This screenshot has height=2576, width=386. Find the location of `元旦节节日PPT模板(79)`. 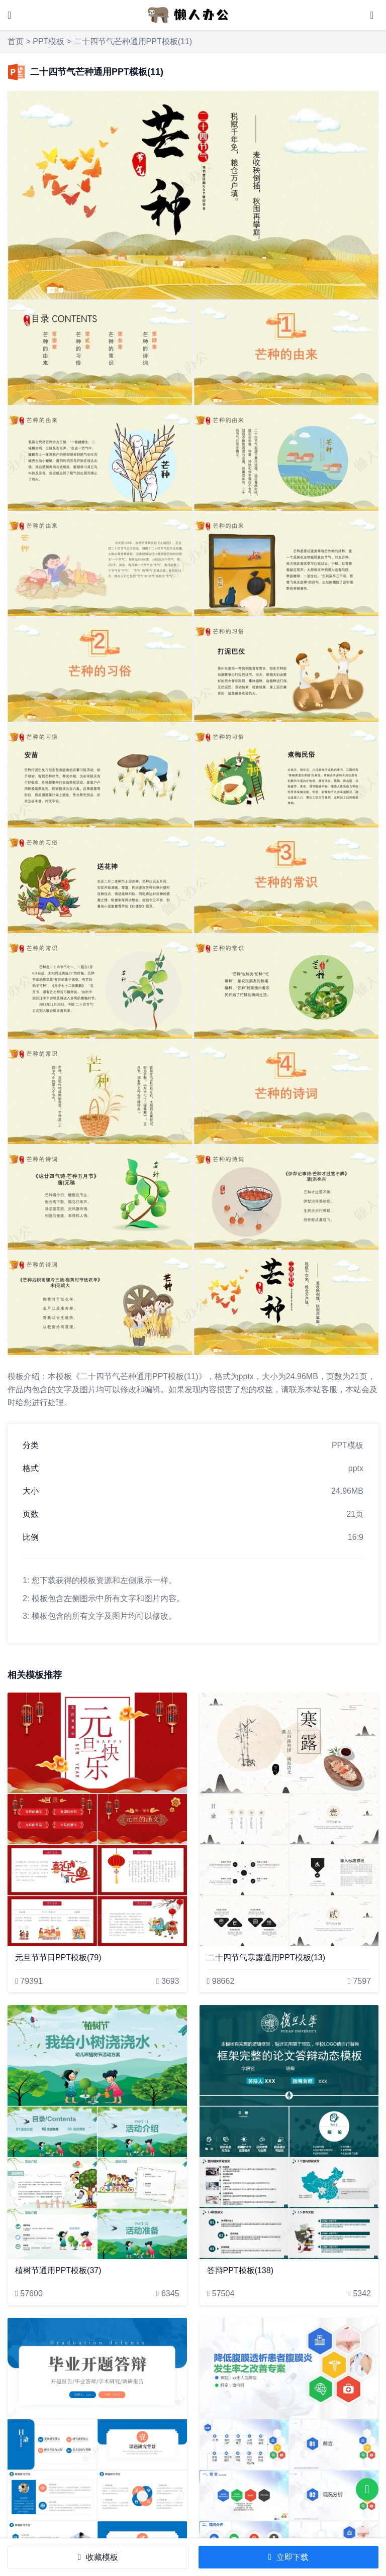

元旦节节日PPT模板(79) is located at coordinates (58, 1957).